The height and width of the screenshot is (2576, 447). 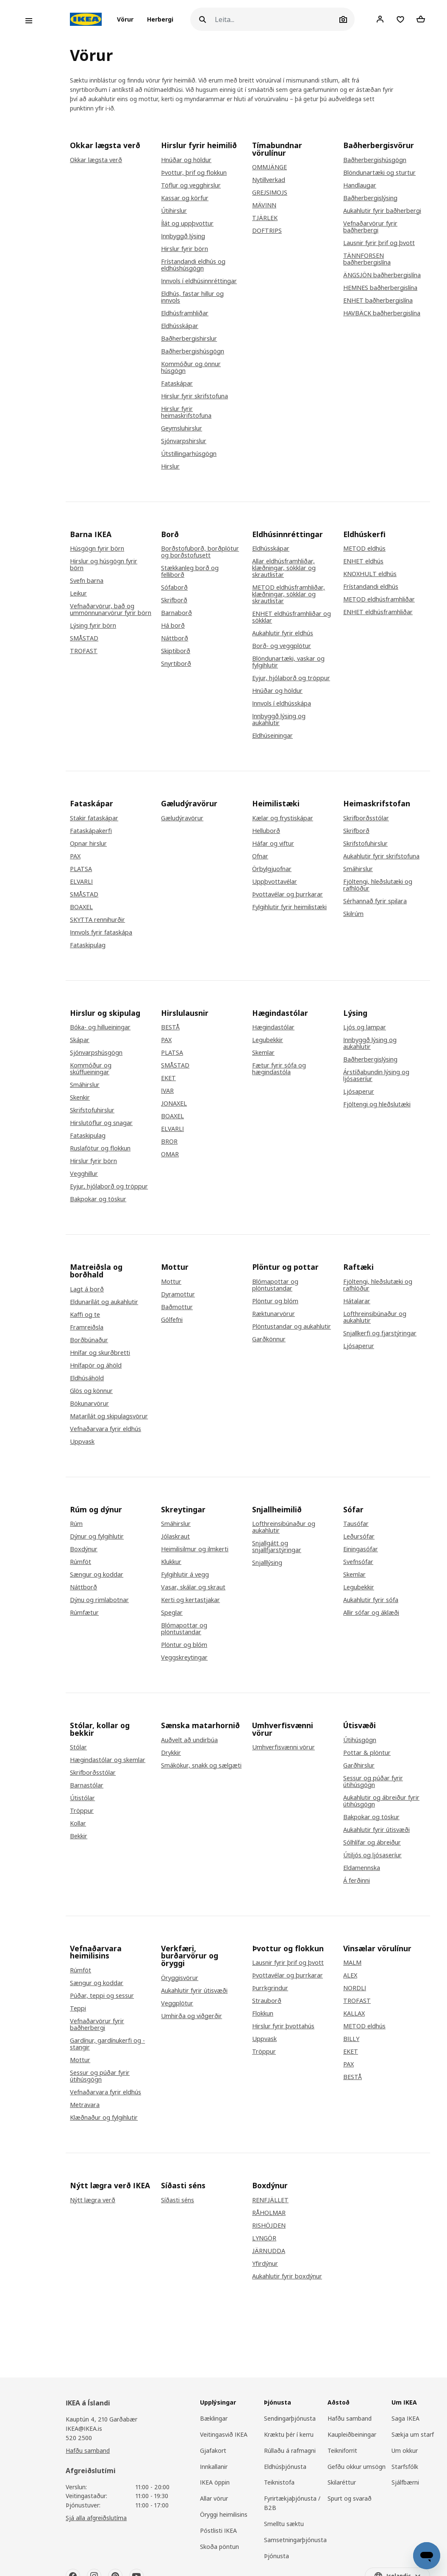 I want to click on Sendingarþjónusta, so click(x=290, y=2418).